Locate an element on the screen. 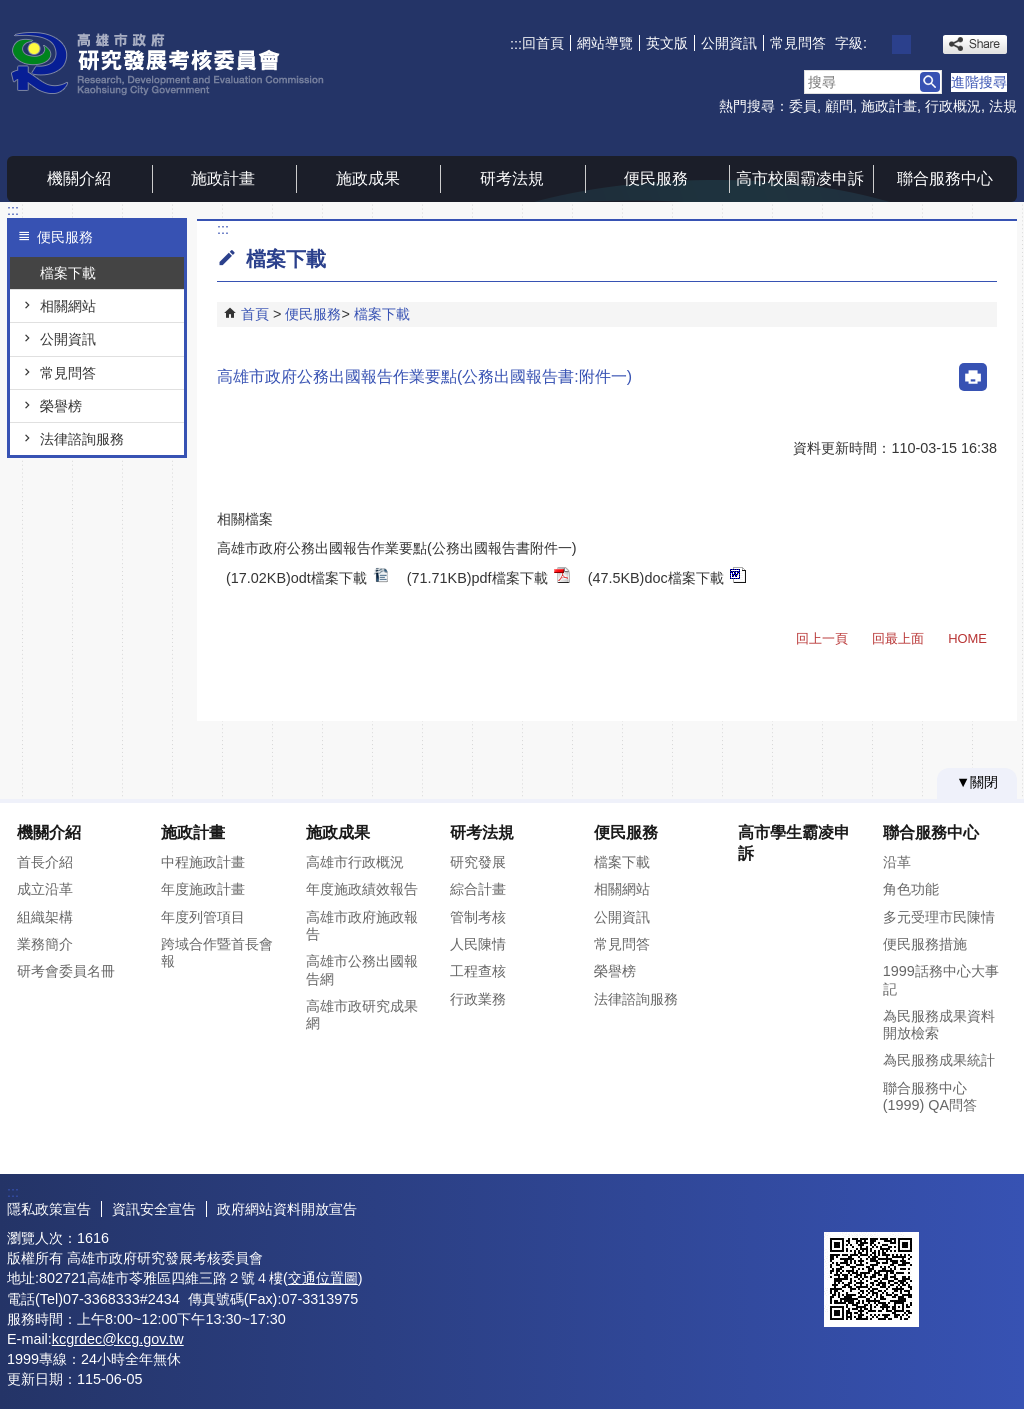 The image size is (1024, 1409). 工程查核 is located at coordinates (478, 971).